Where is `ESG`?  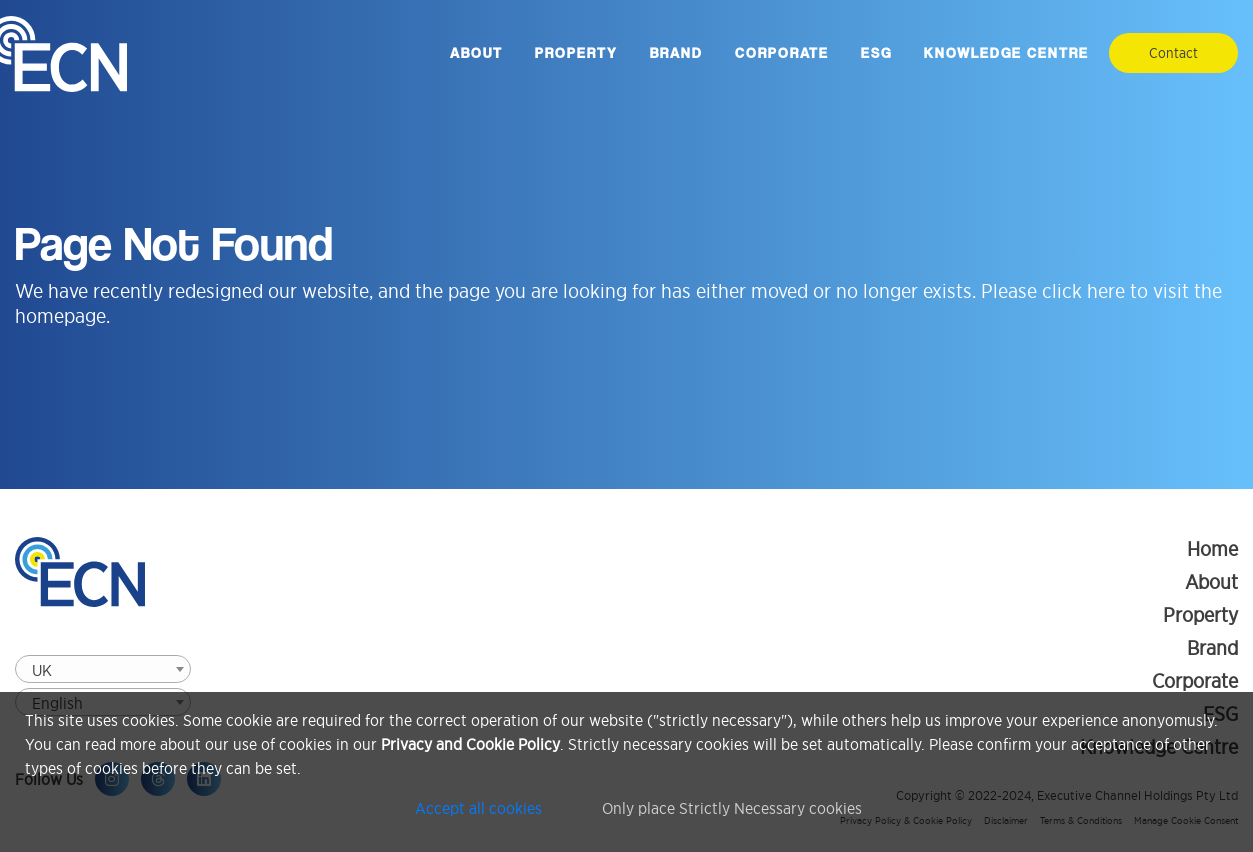 ESG is located at coordinates (876, 53).